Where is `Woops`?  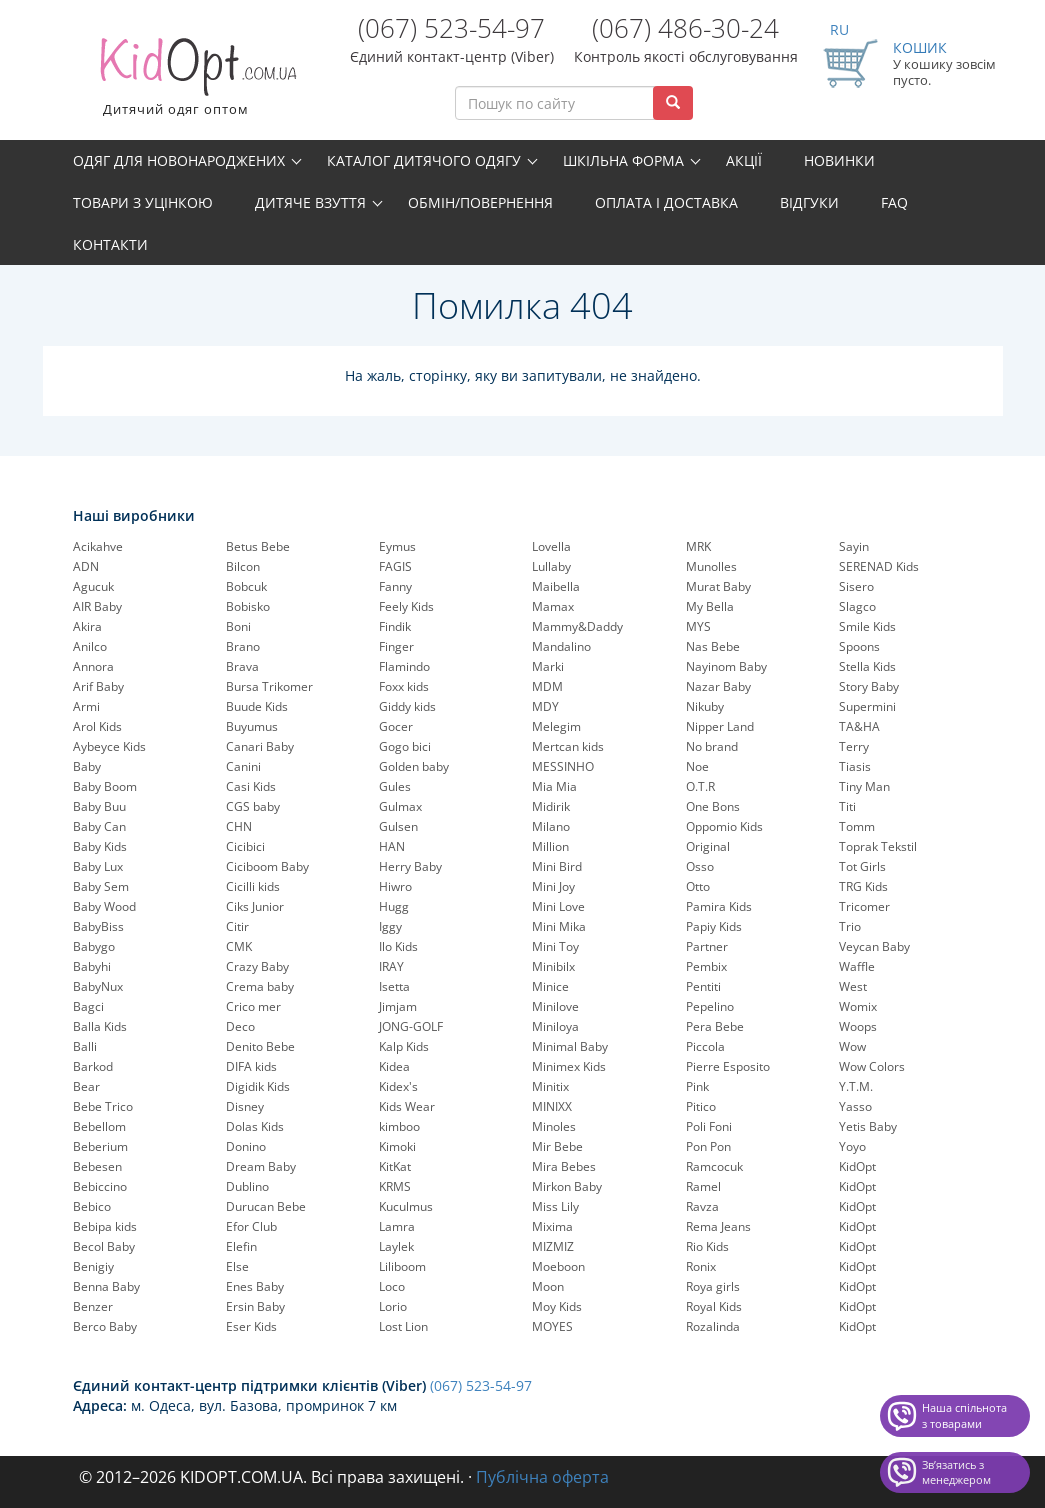 Woops is located at coordinates (858, 1026).